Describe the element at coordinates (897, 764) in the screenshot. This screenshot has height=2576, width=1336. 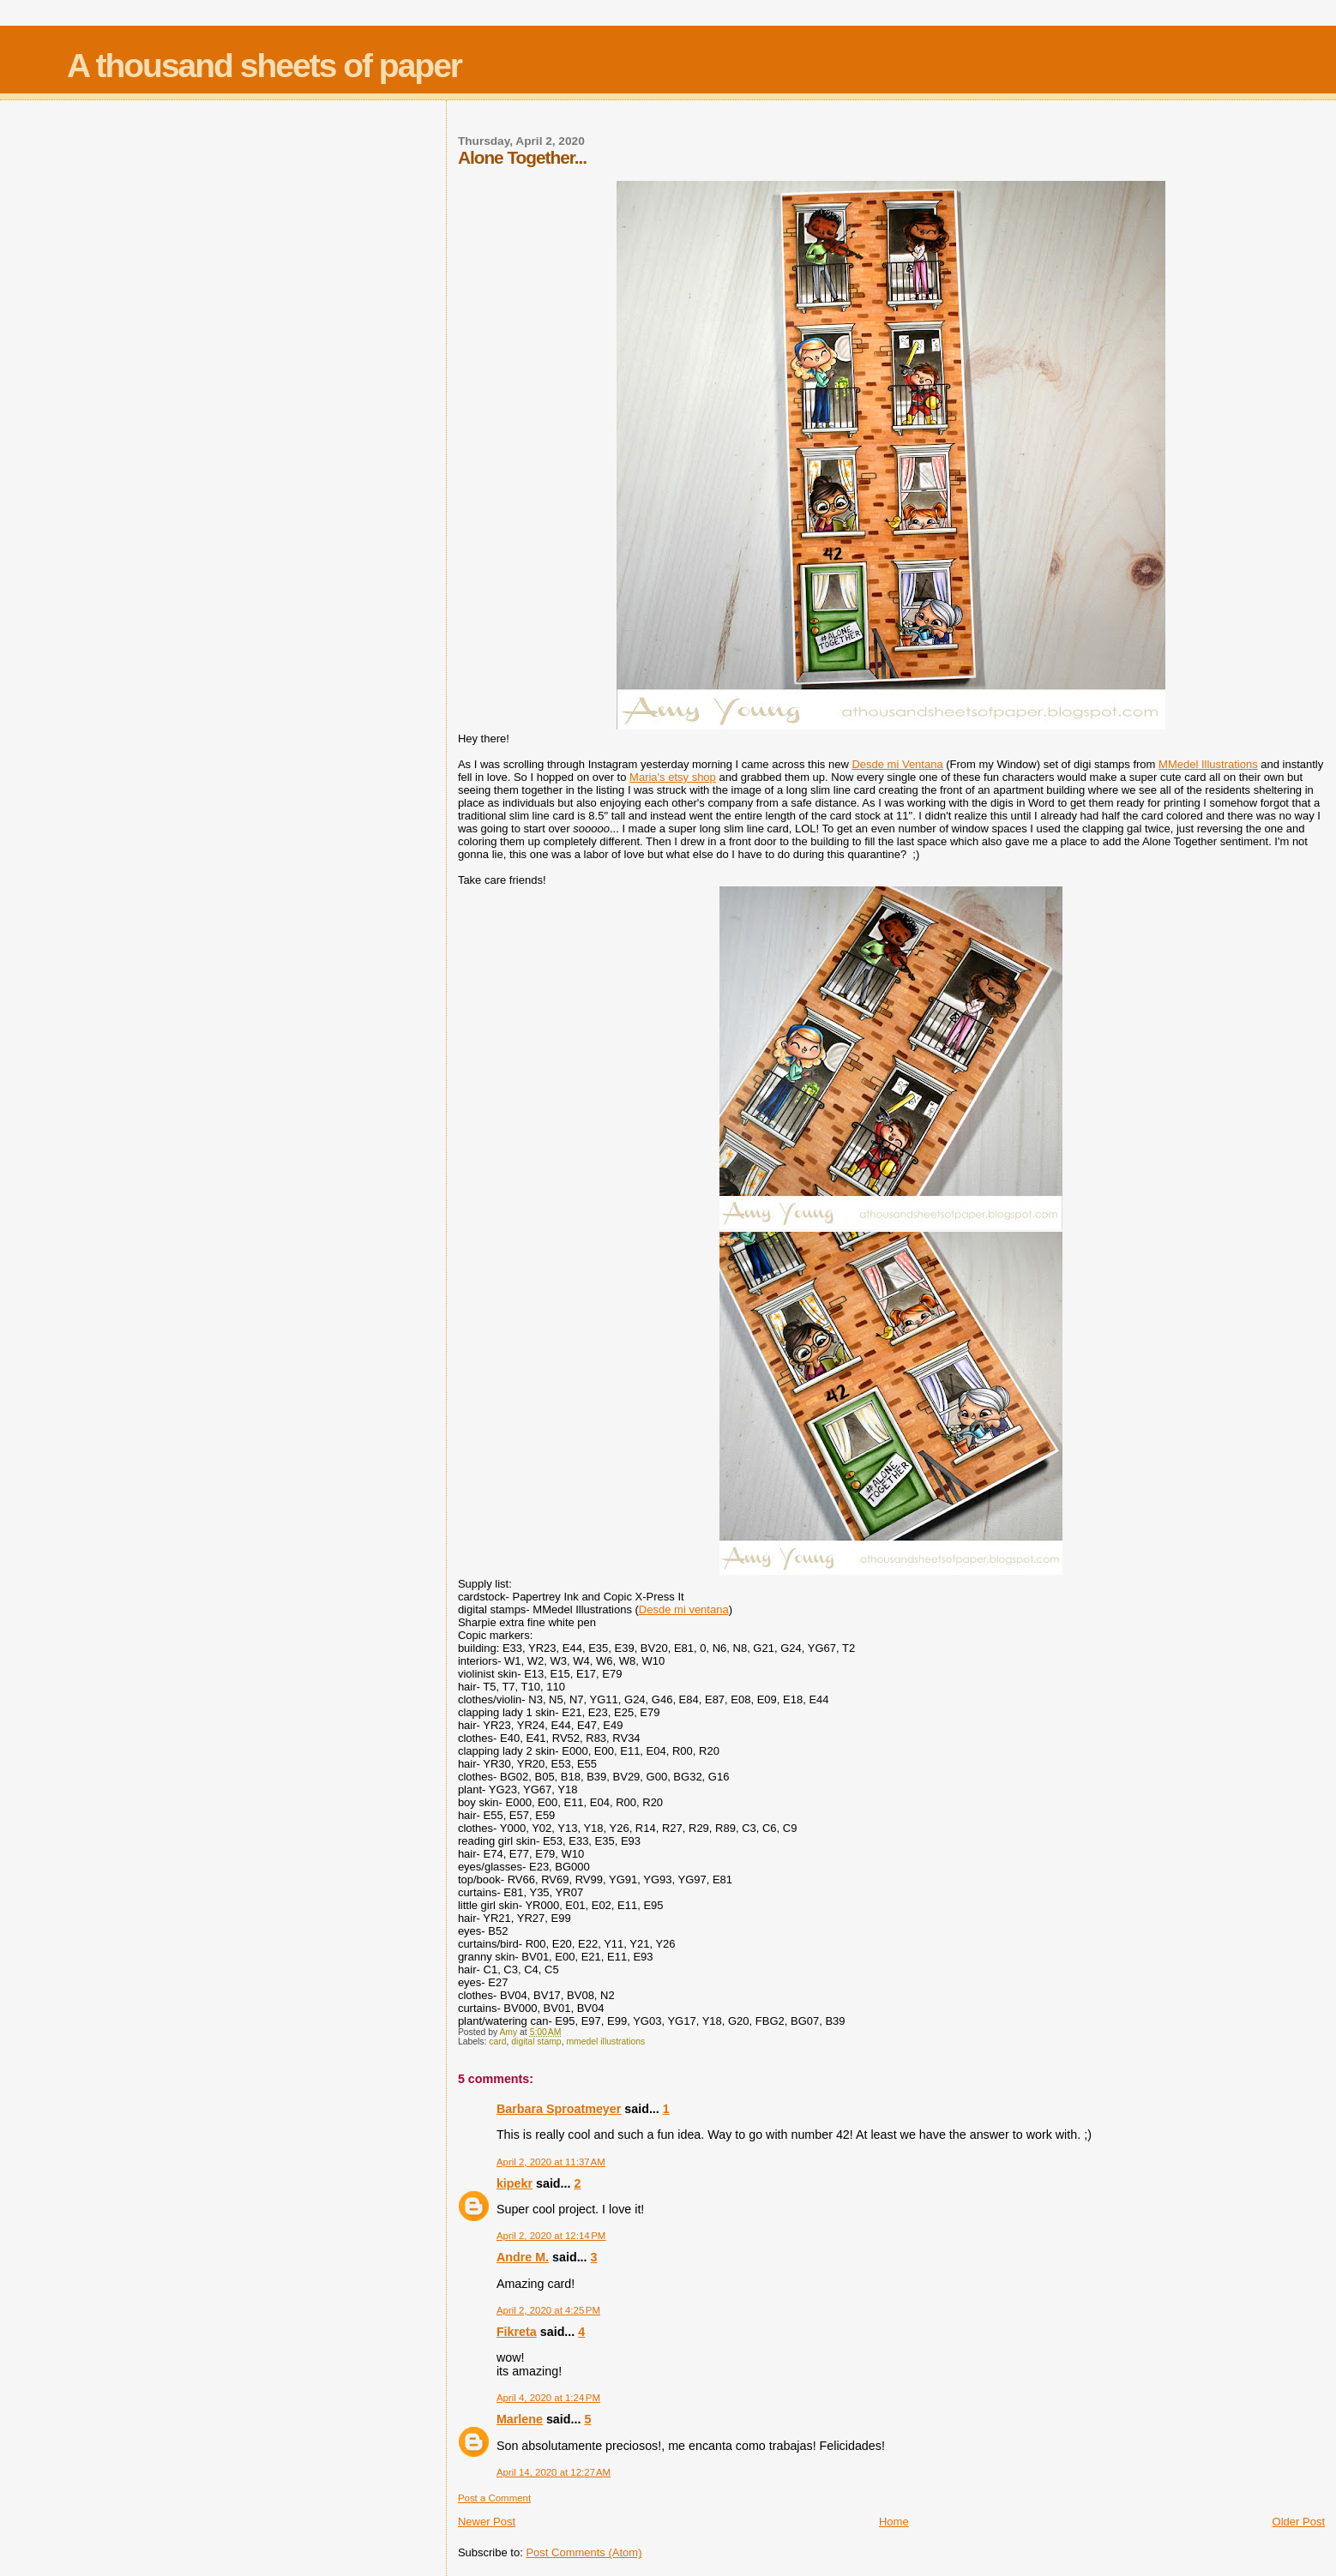
I see `Desde mi Ventana` at that location.